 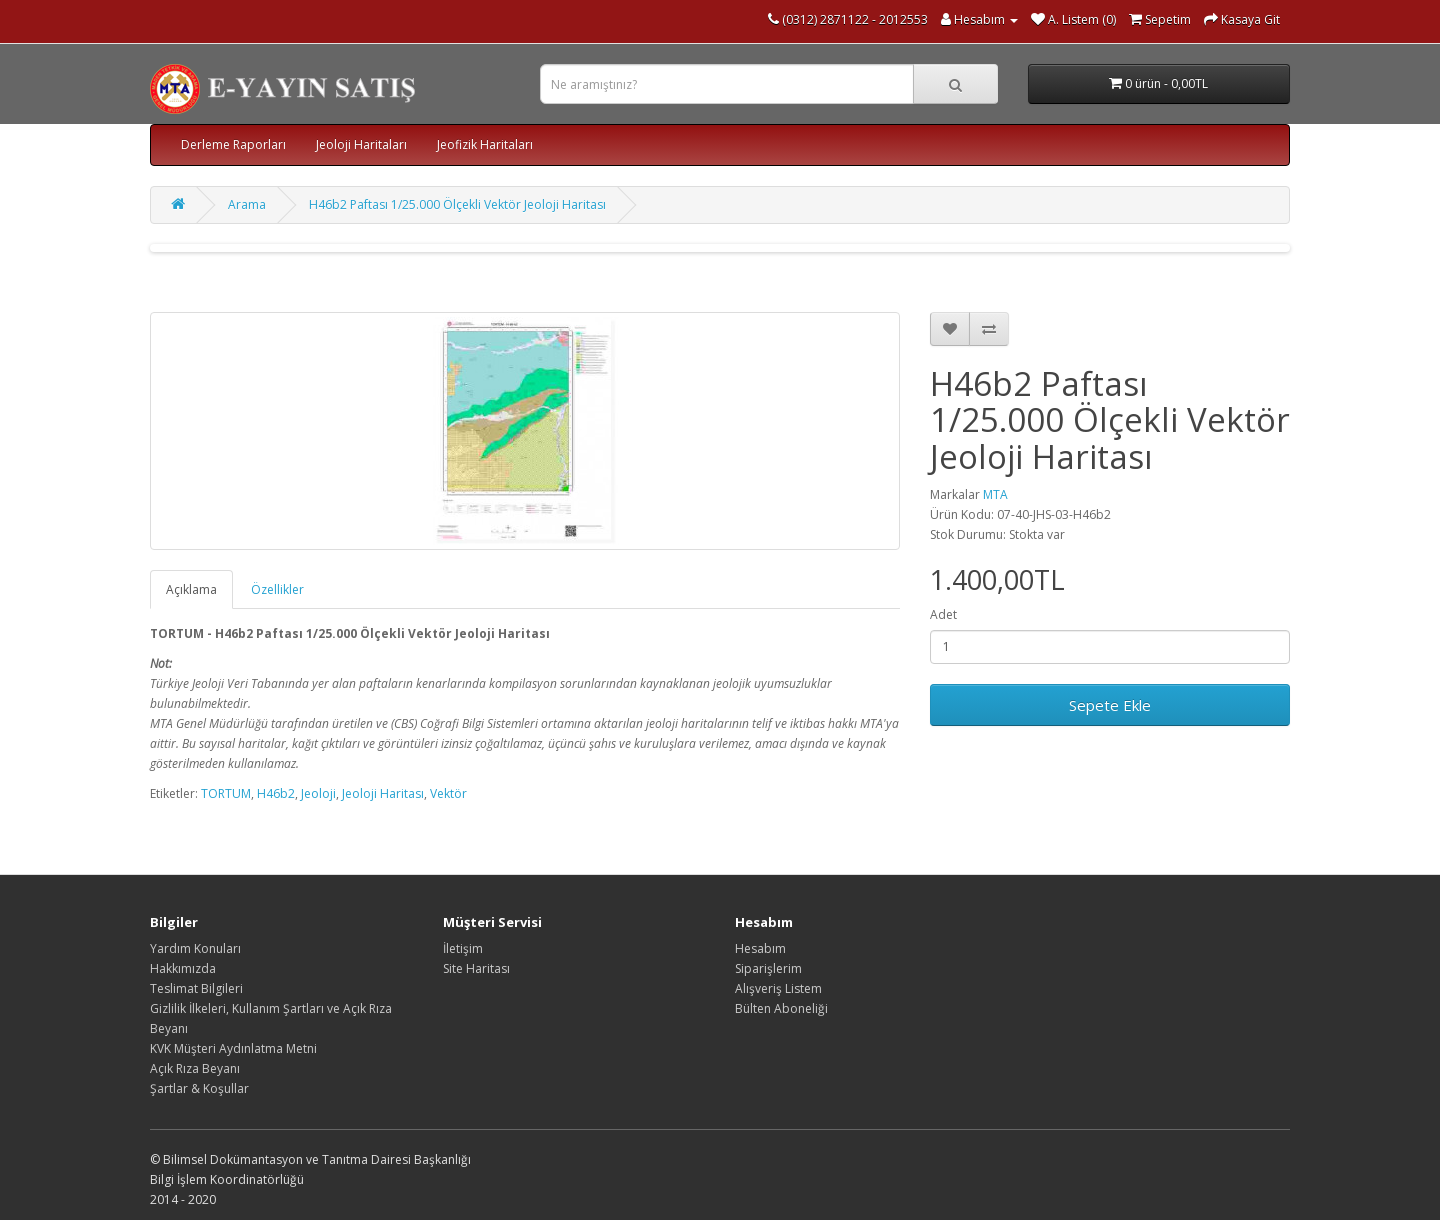 What do you see at coordinates (995, 494) in the screenshot?
I see `MTA` at bounding box center [995, 494].